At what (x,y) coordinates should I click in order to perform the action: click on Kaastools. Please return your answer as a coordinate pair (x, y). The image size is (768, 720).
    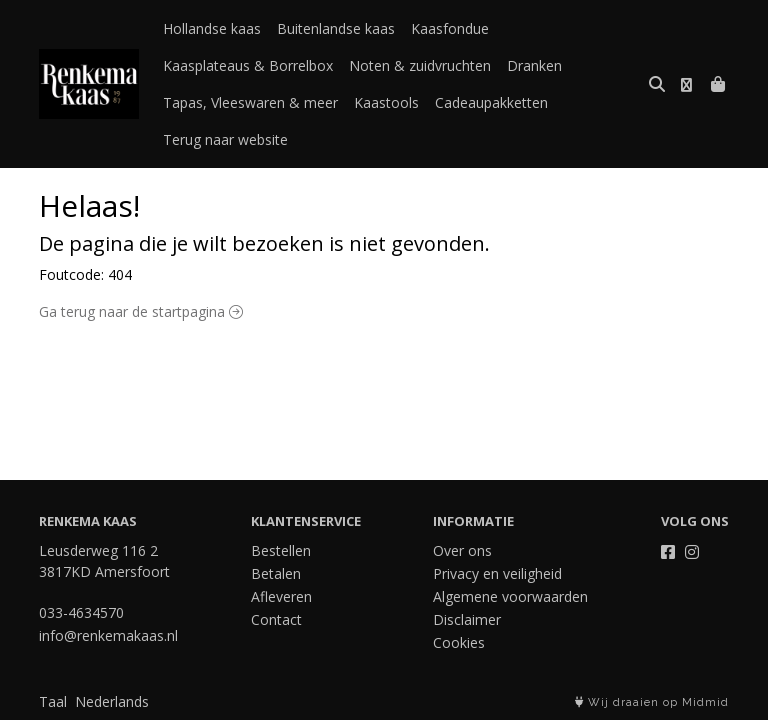
    Looking at the image, I should click on (386, 102).